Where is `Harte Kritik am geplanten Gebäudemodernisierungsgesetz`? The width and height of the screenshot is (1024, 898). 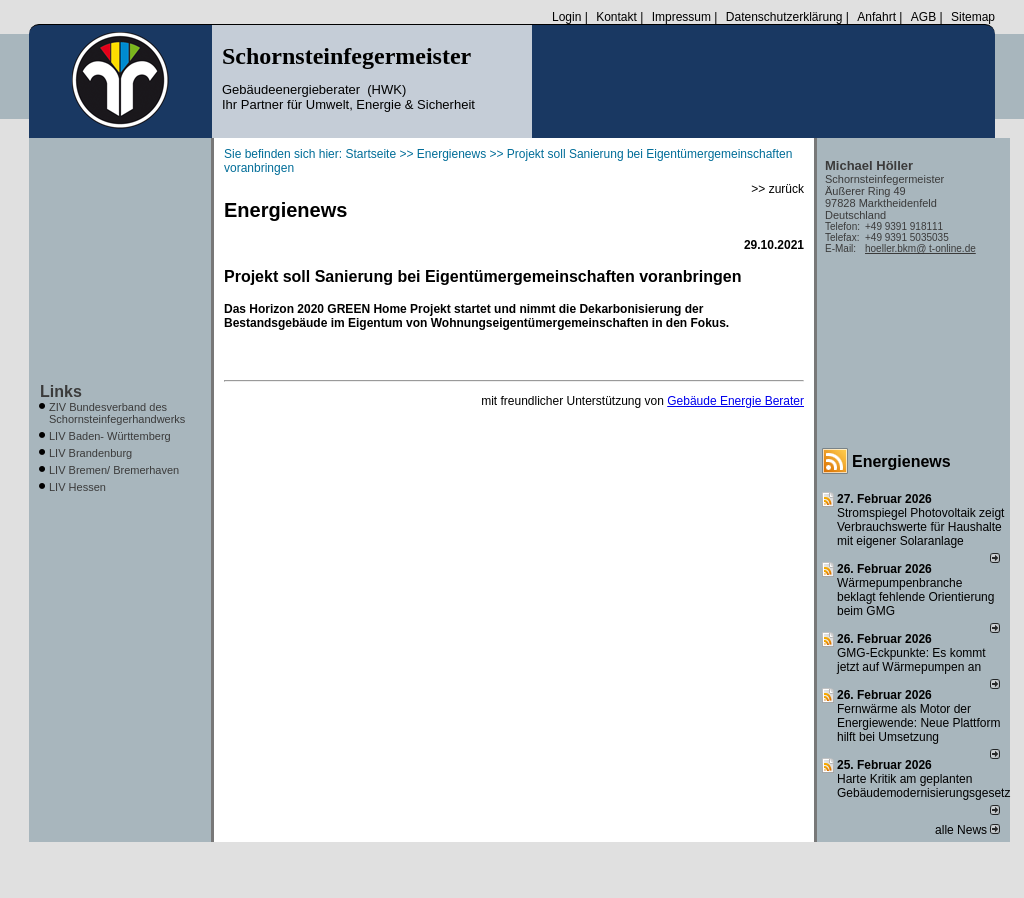
Harte Kritik am geplanten Gebäudemodernisierungsgesetz is located at coordinates (923, 786).